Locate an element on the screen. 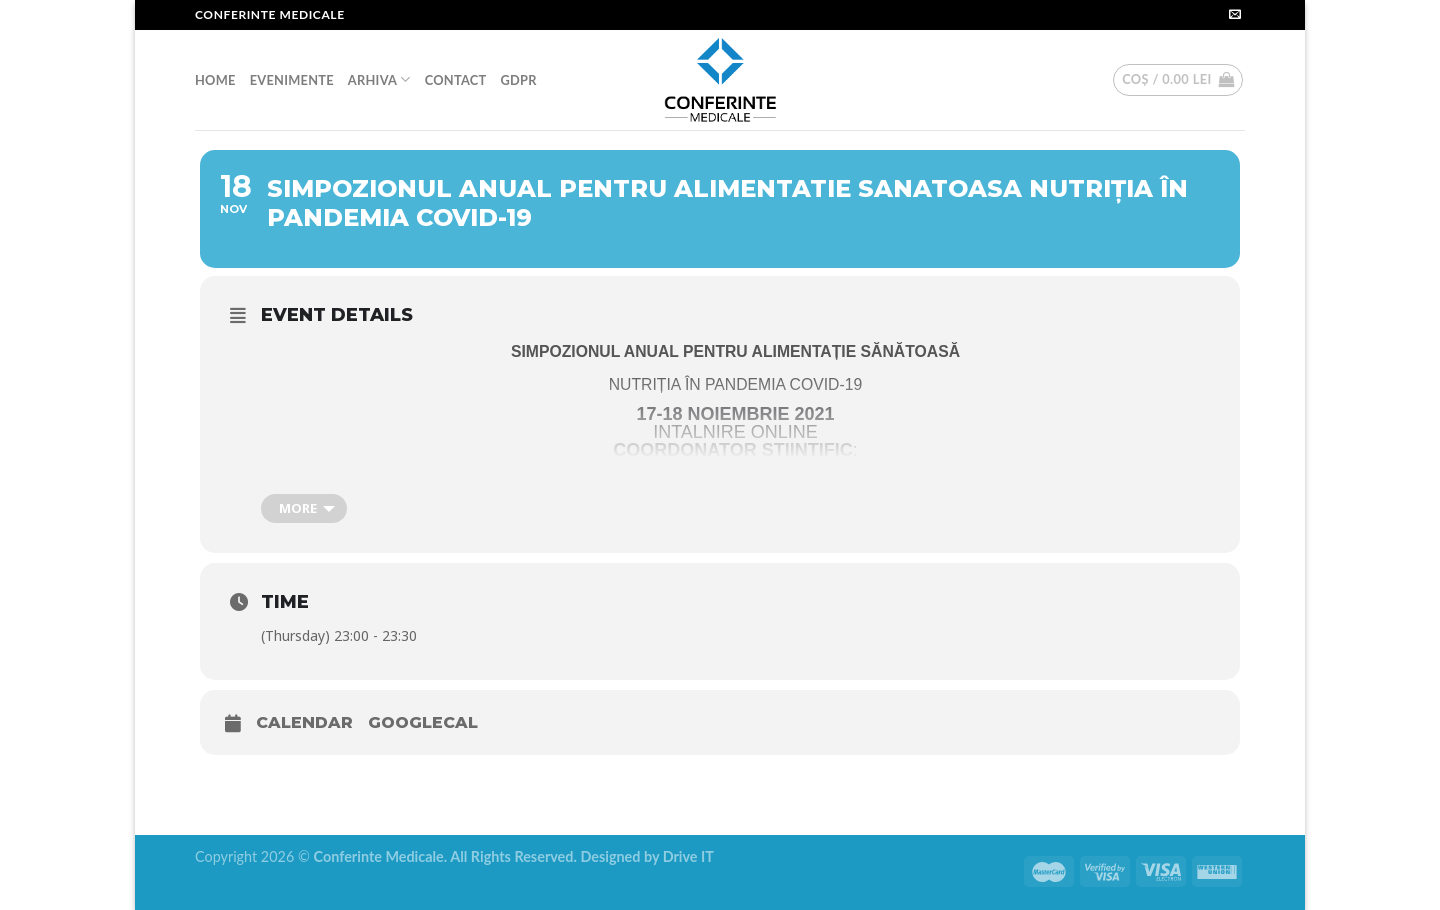 The width and height of the screenshot is (1440, 910). HOME is located at coordinates (215, 80).